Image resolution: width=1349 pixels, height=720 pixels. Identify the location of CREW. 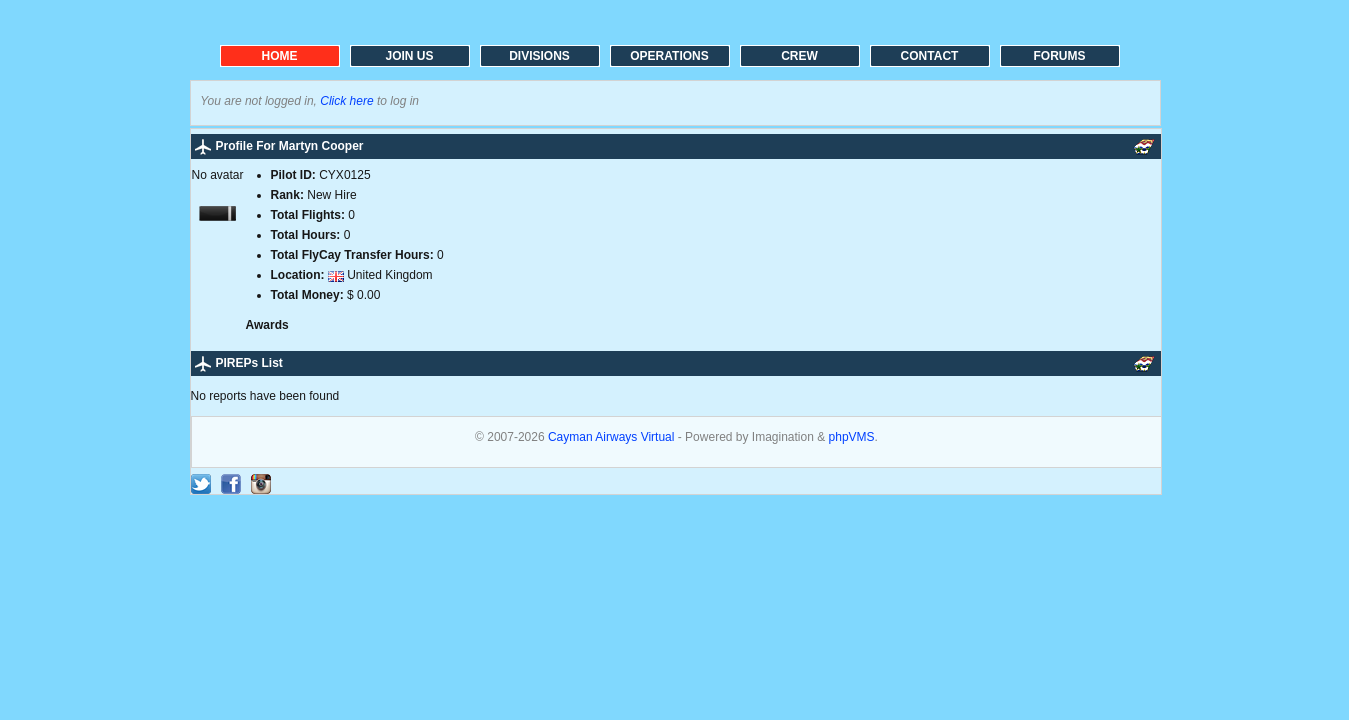
(799, 56).